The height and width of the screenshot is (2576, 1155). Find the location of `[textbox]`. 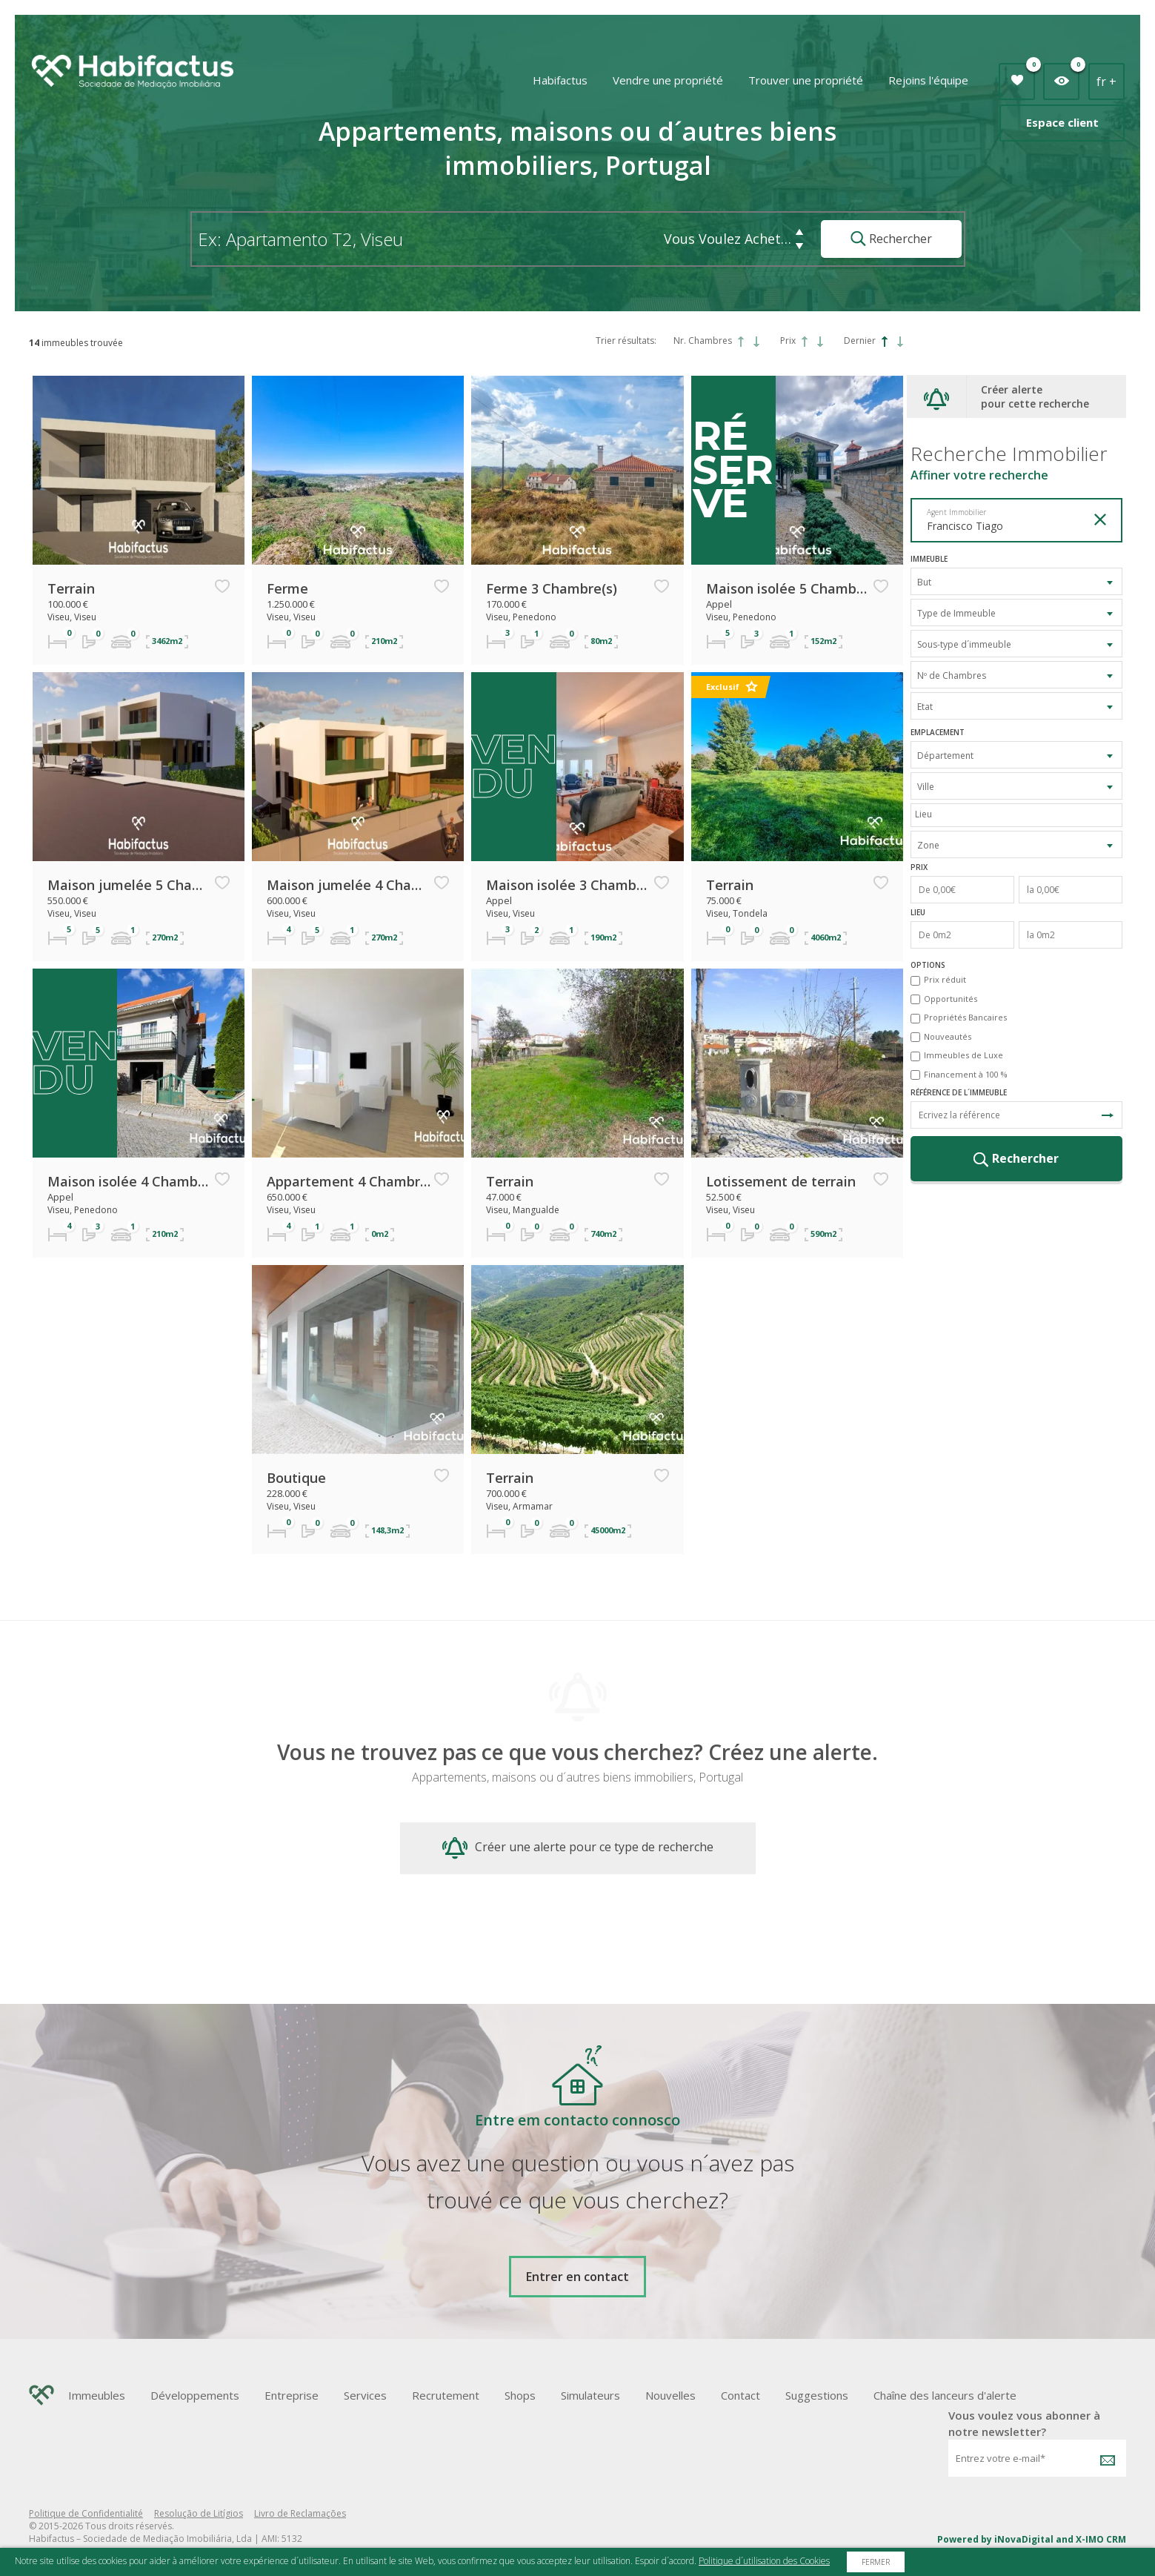

[textbox] is located at coordinates (1020, 814).